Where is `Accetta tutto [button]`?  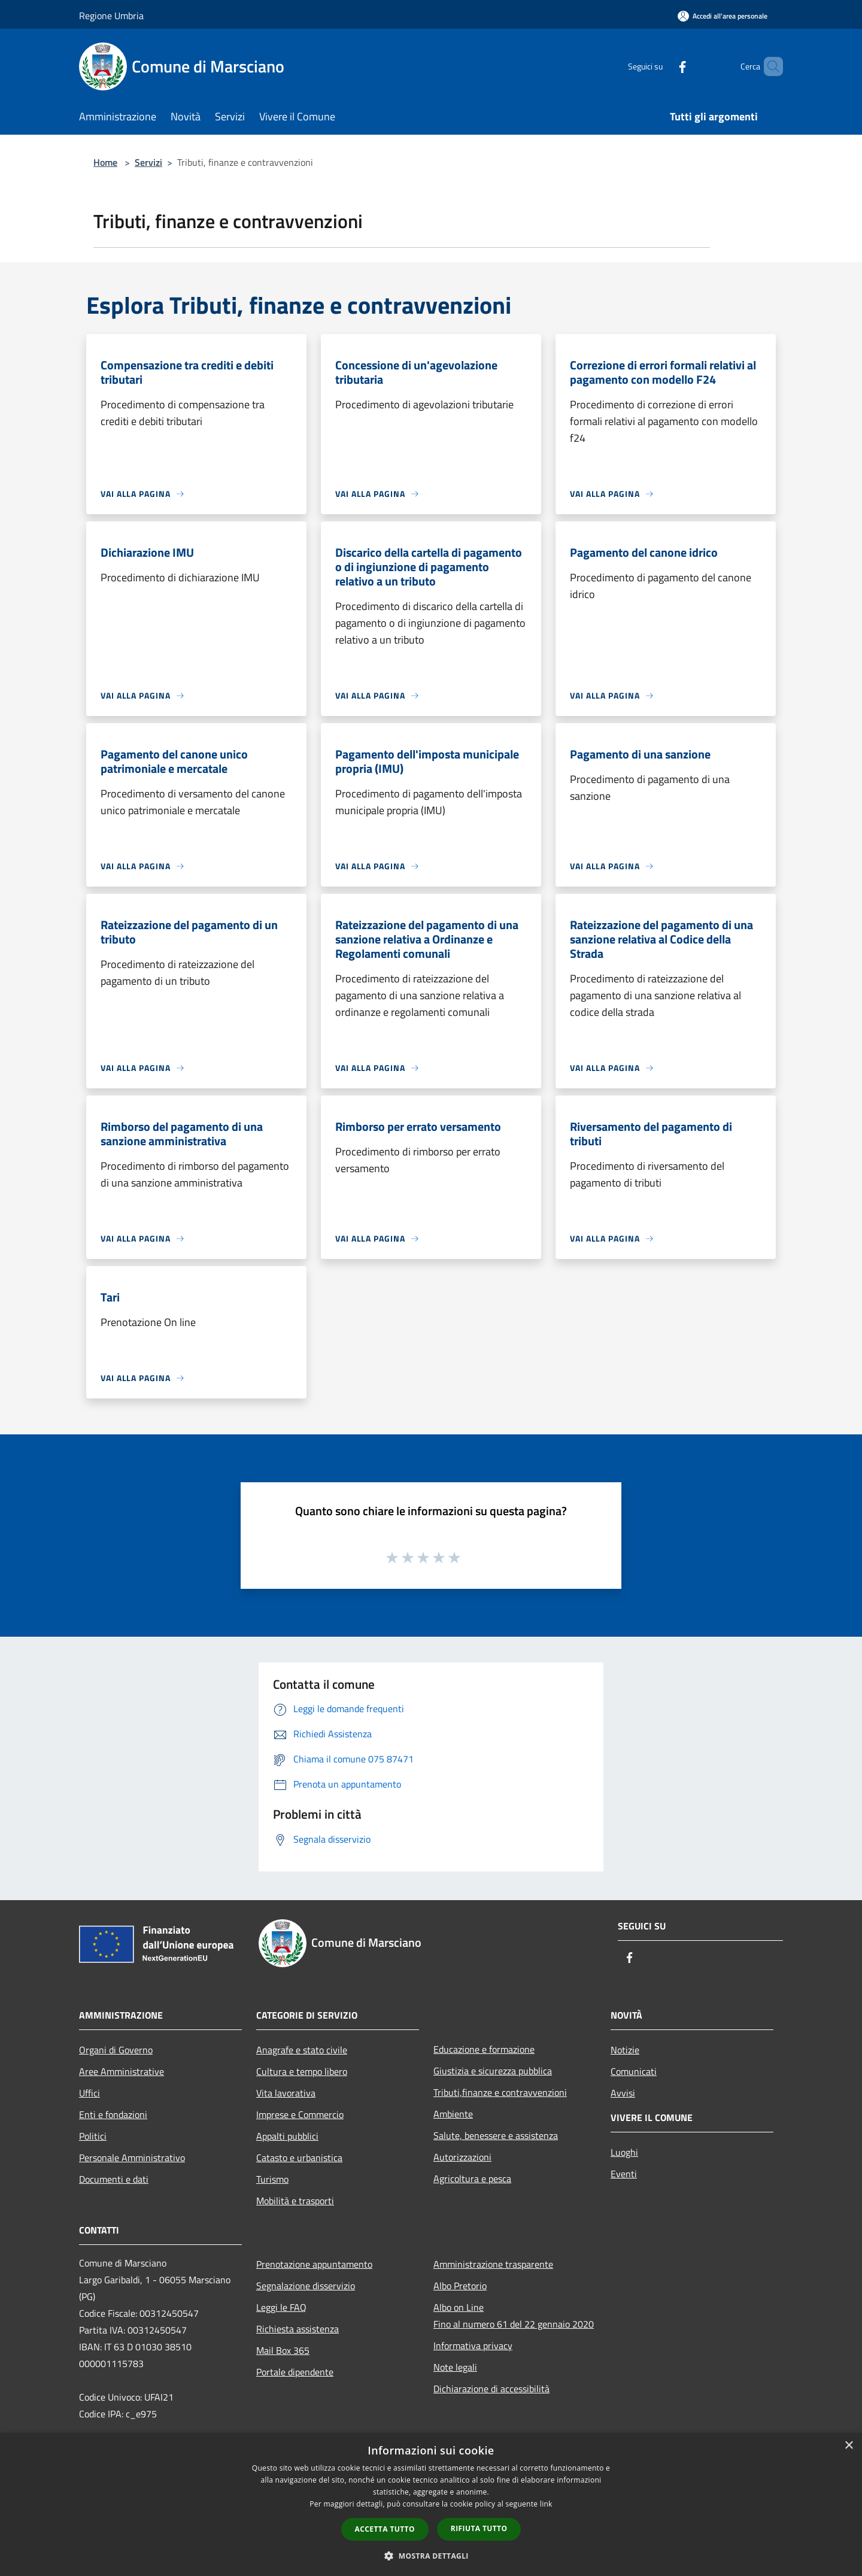
Accetta tutto [button] is located at coordinates (385, 2529).